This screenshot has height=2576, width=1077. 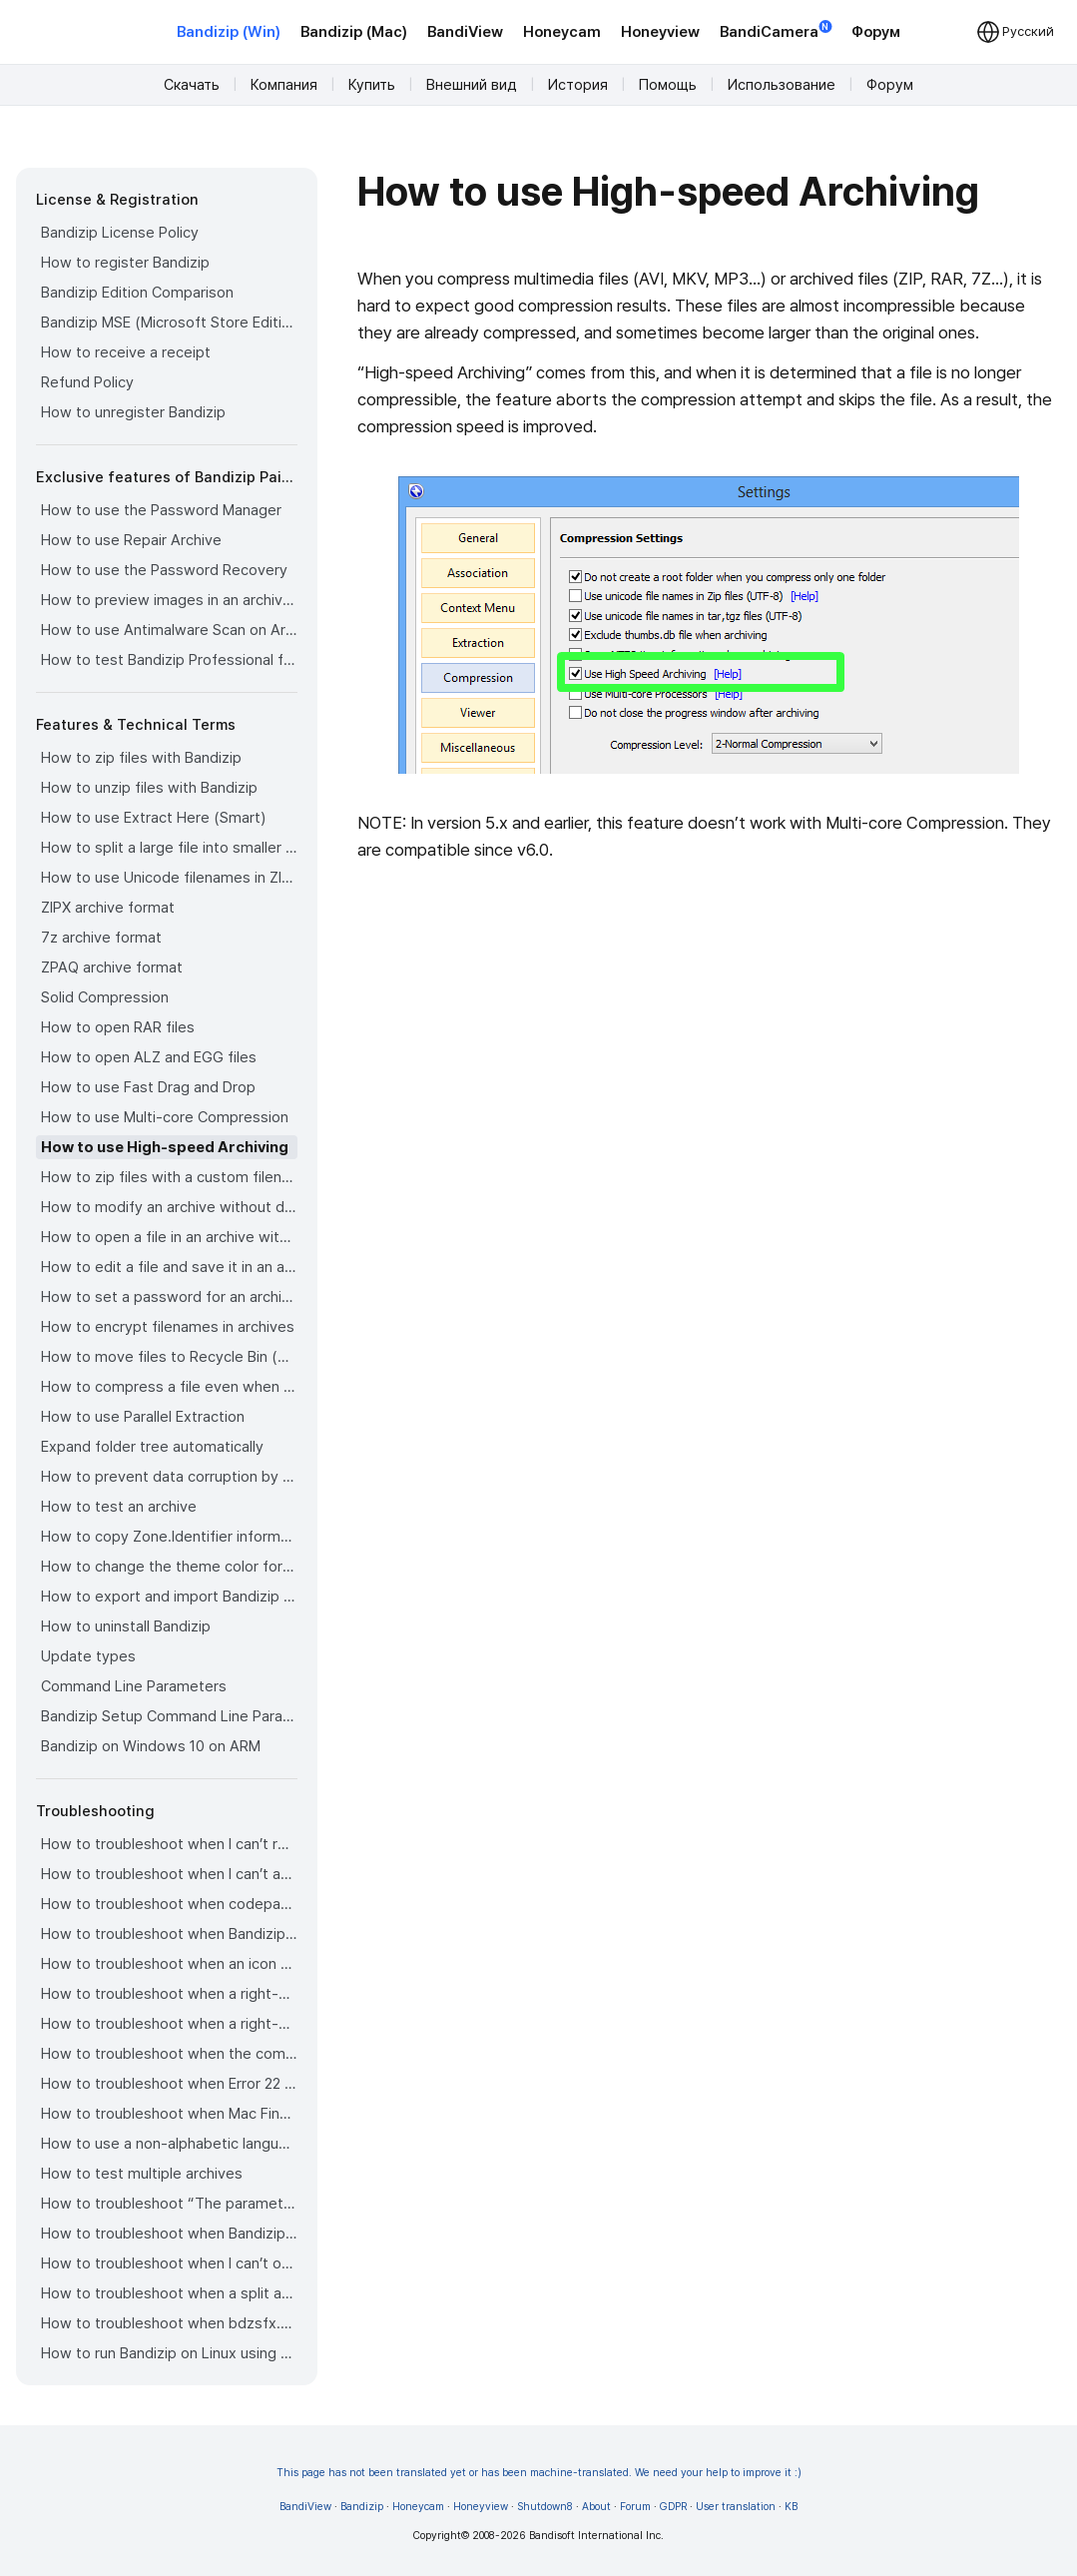 I want to click on How to use the Password Manager, so click(x=161, y=510).